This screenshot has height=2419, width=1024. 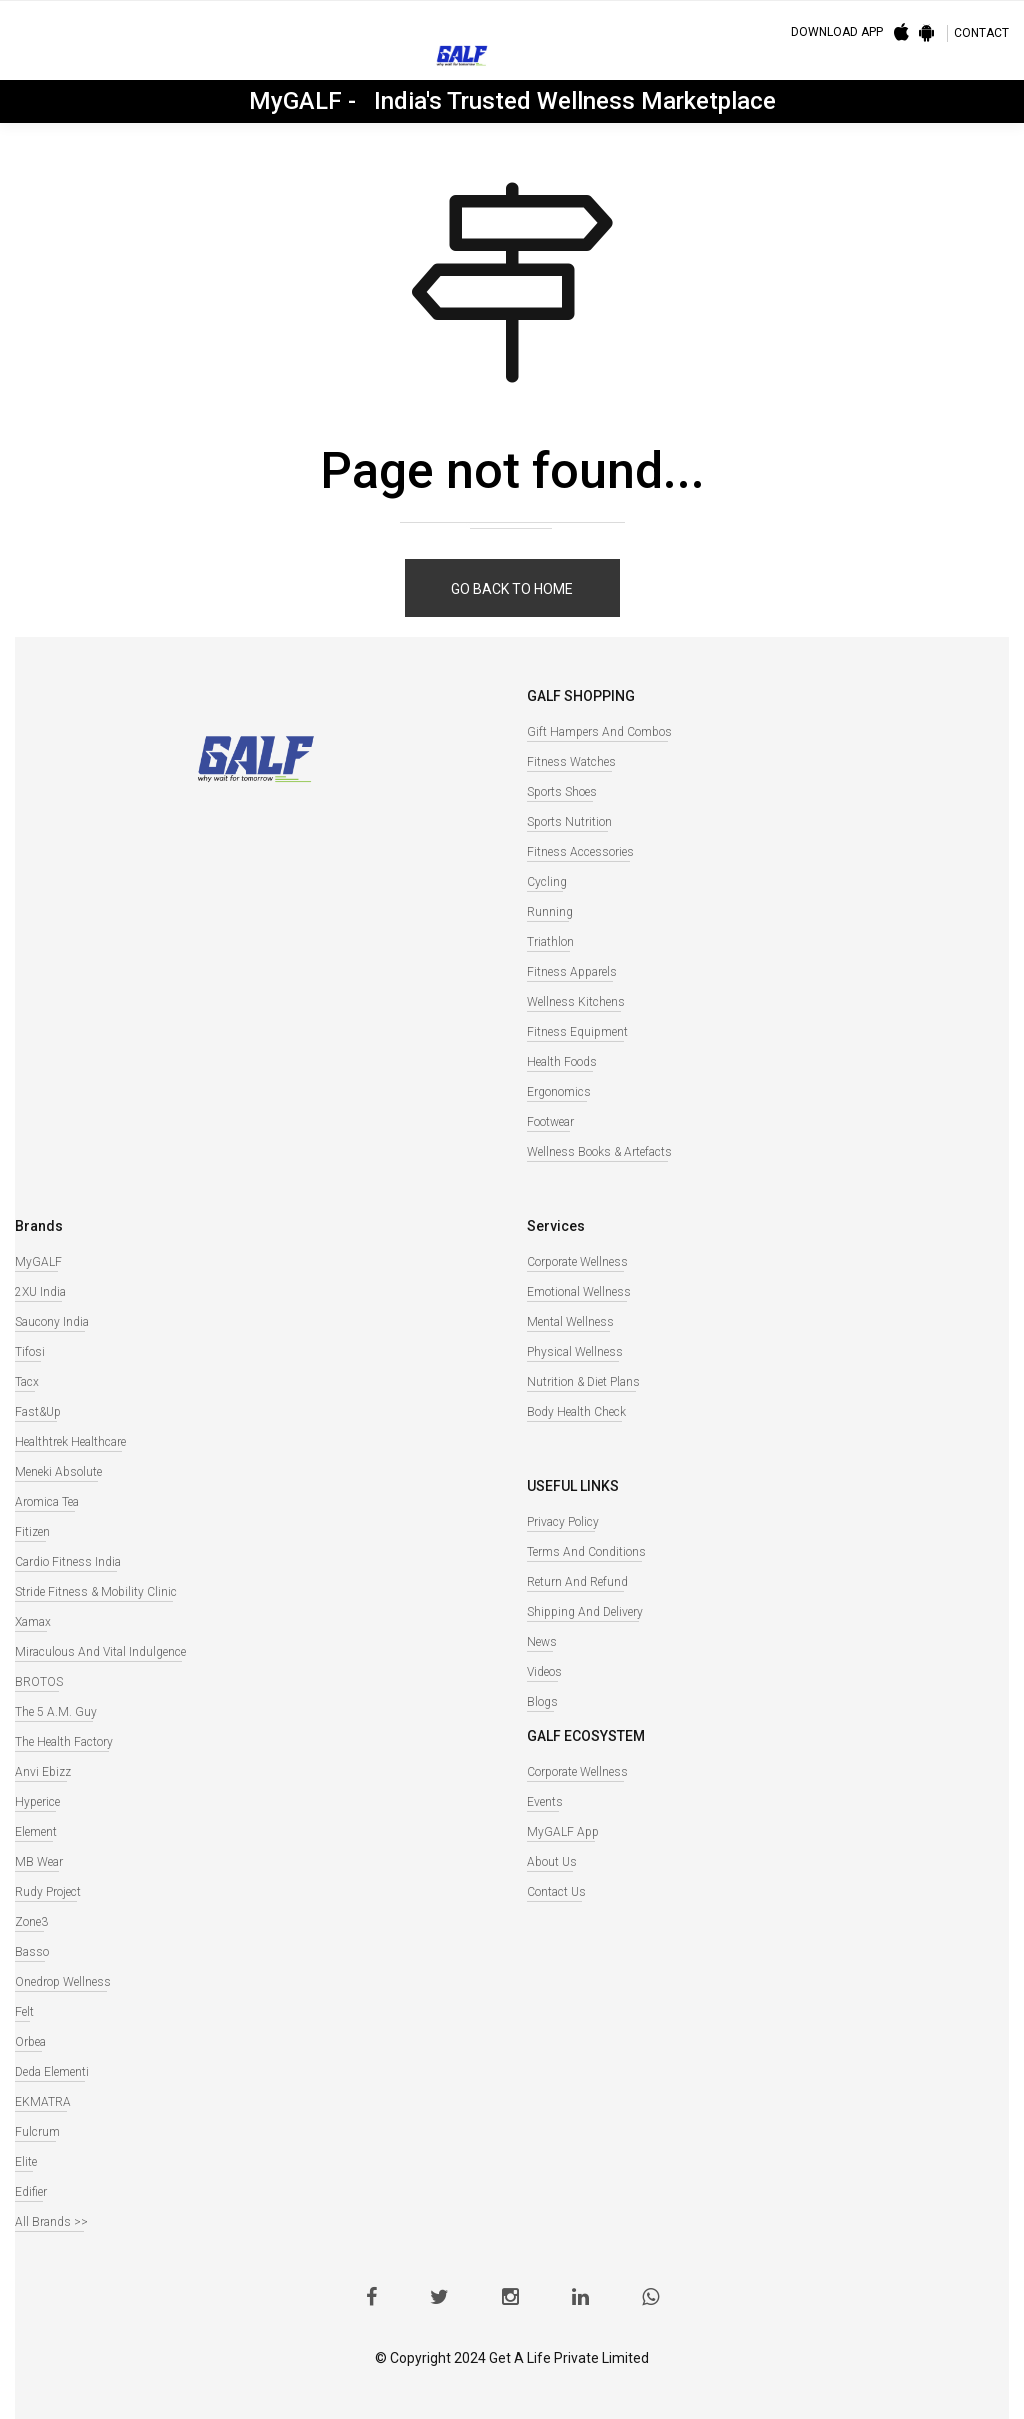 What do you see at coordinates (38, 1262) in the screenshot?
I see `MyGALF` at bounding box center [38, 1262].